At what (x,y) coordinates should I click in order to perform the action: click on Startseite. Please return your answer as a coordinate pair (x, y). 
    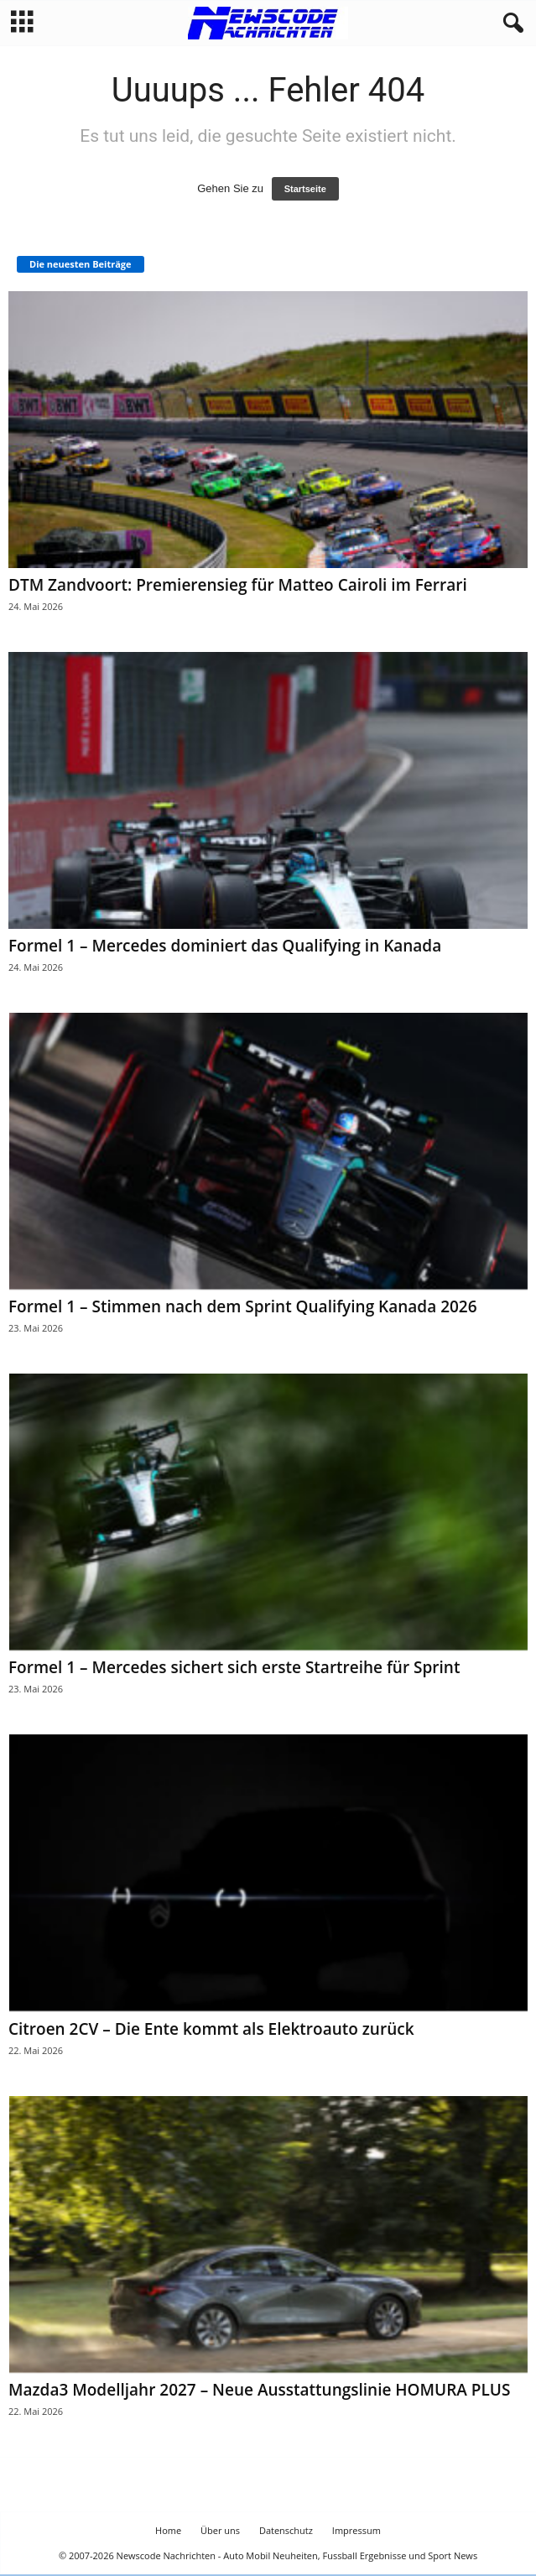
    Looking at the image, I should click on (305, 189).